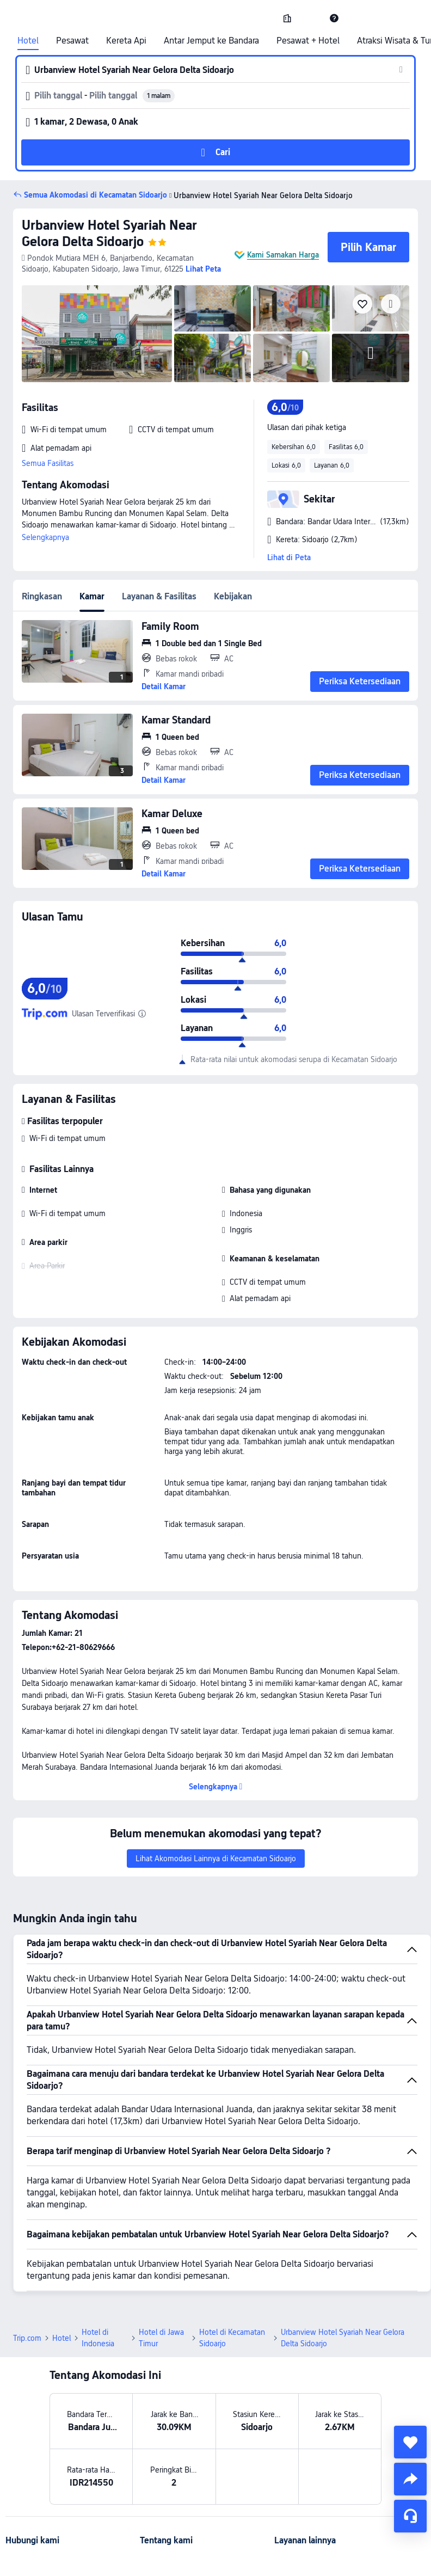 This screenshot has width=431, height=2576. I want to click on [share], so click(410, 2479).